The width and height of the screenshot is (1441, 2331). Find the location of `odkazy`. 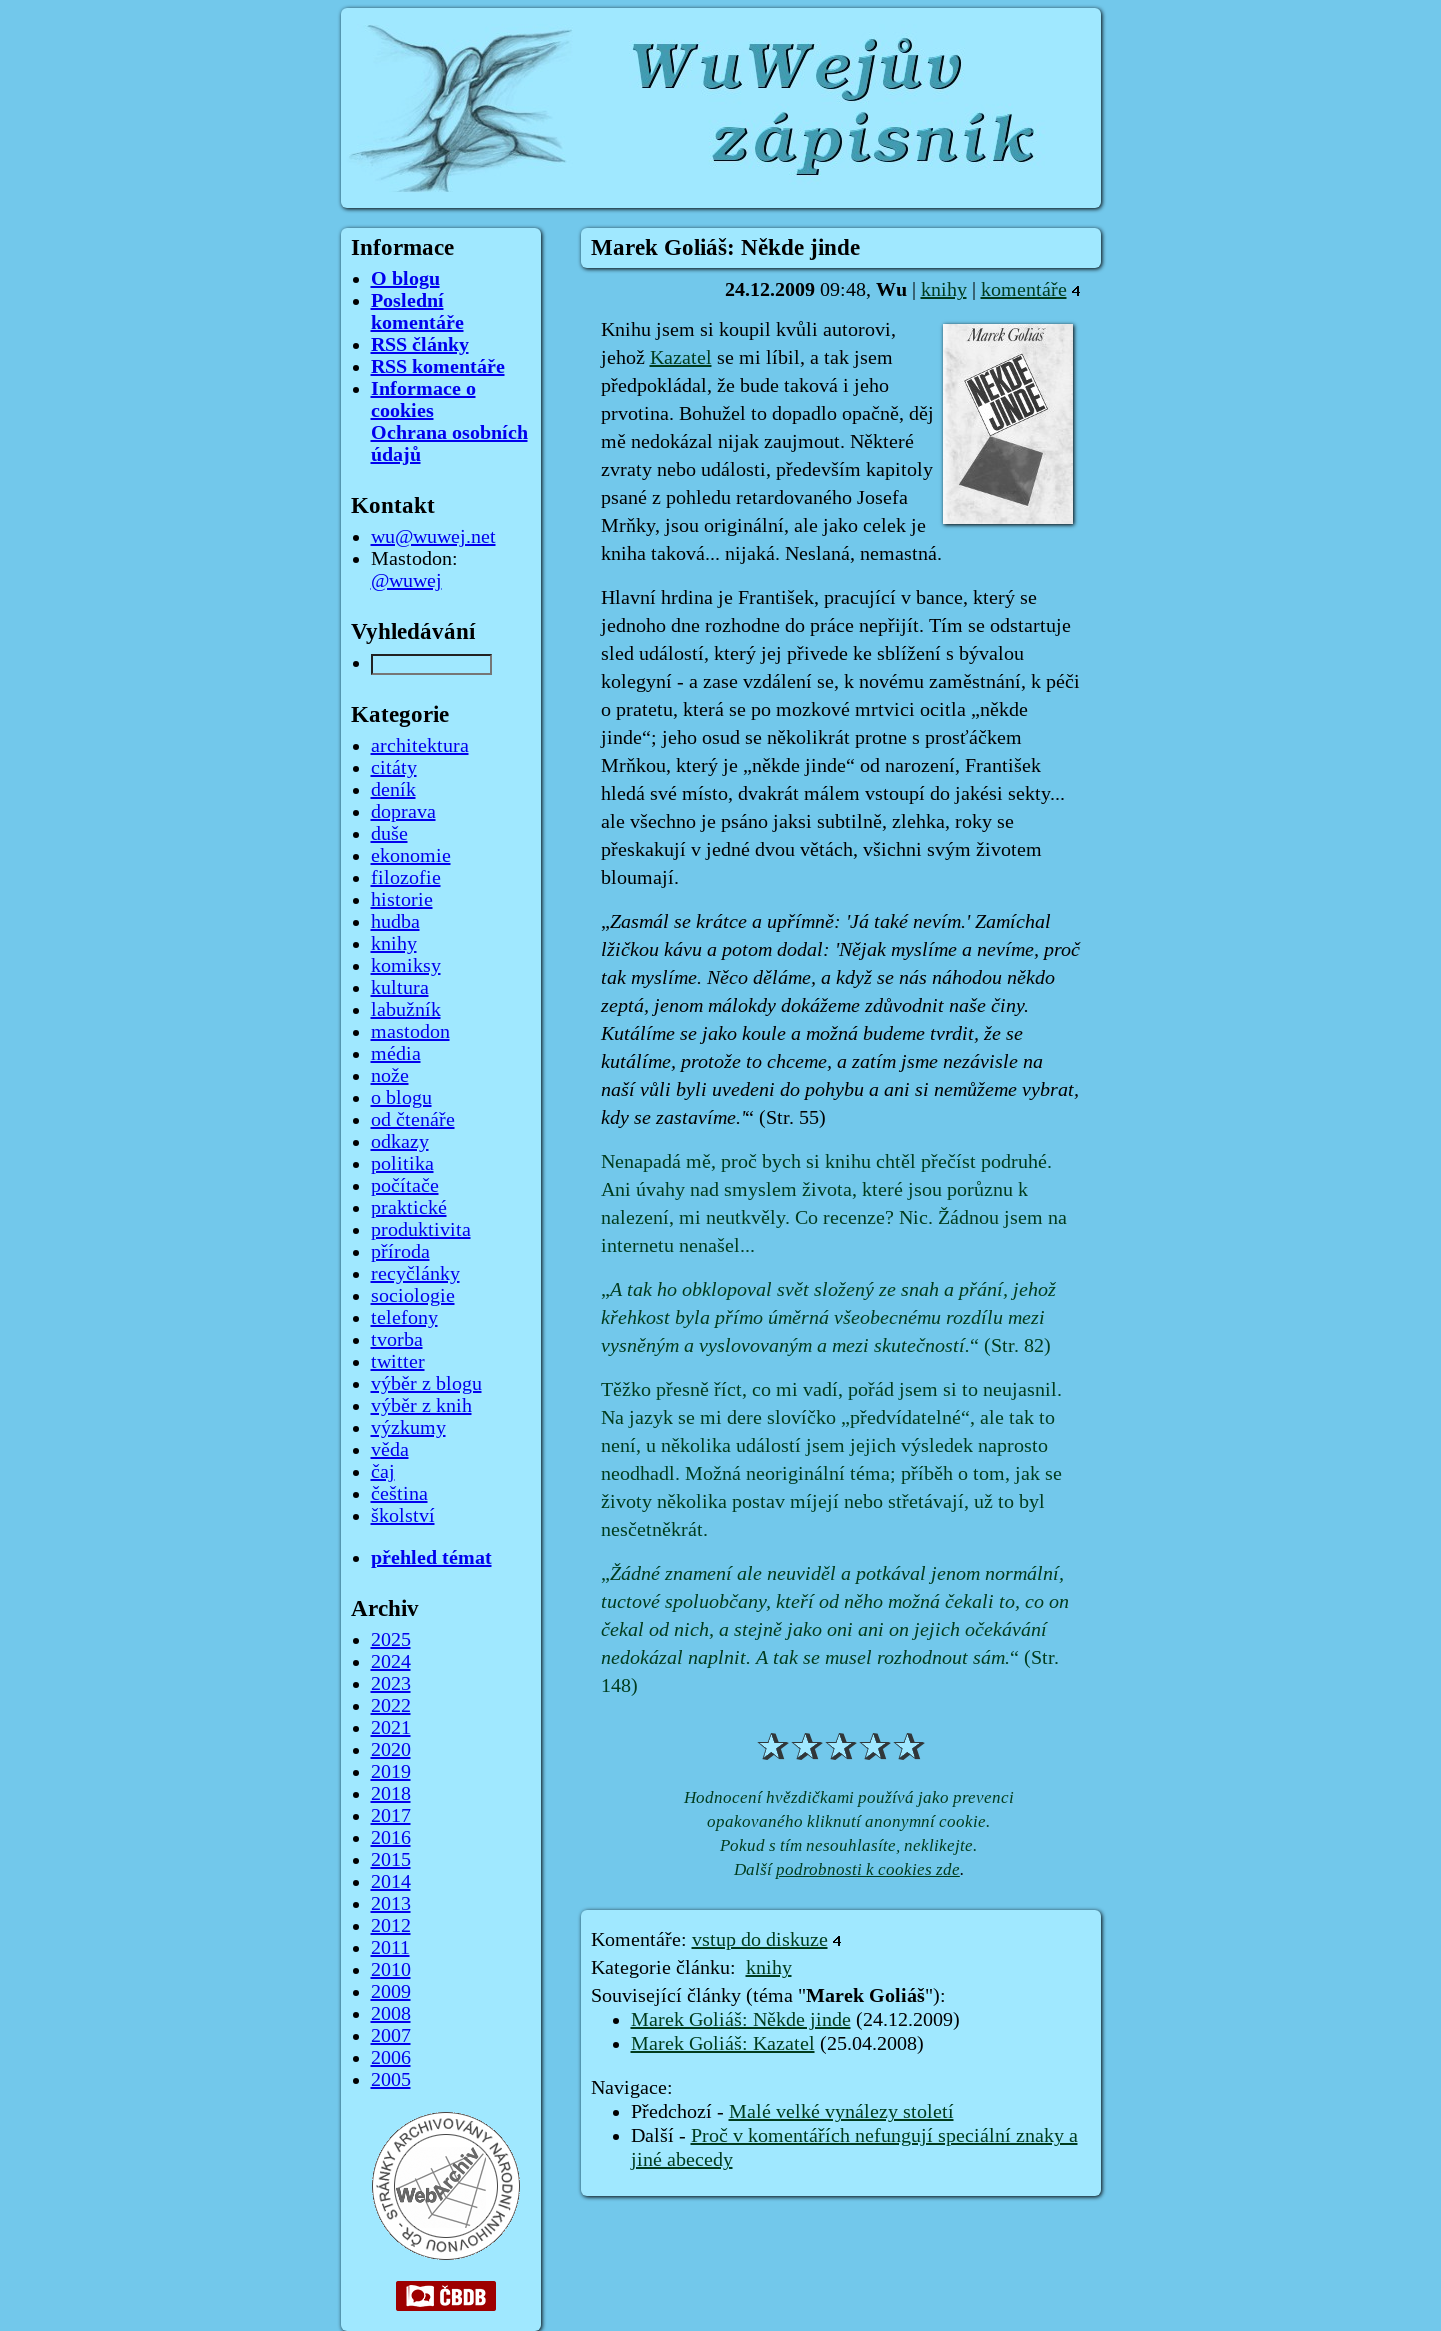

odkazy is located at coordinates (400, 1142).